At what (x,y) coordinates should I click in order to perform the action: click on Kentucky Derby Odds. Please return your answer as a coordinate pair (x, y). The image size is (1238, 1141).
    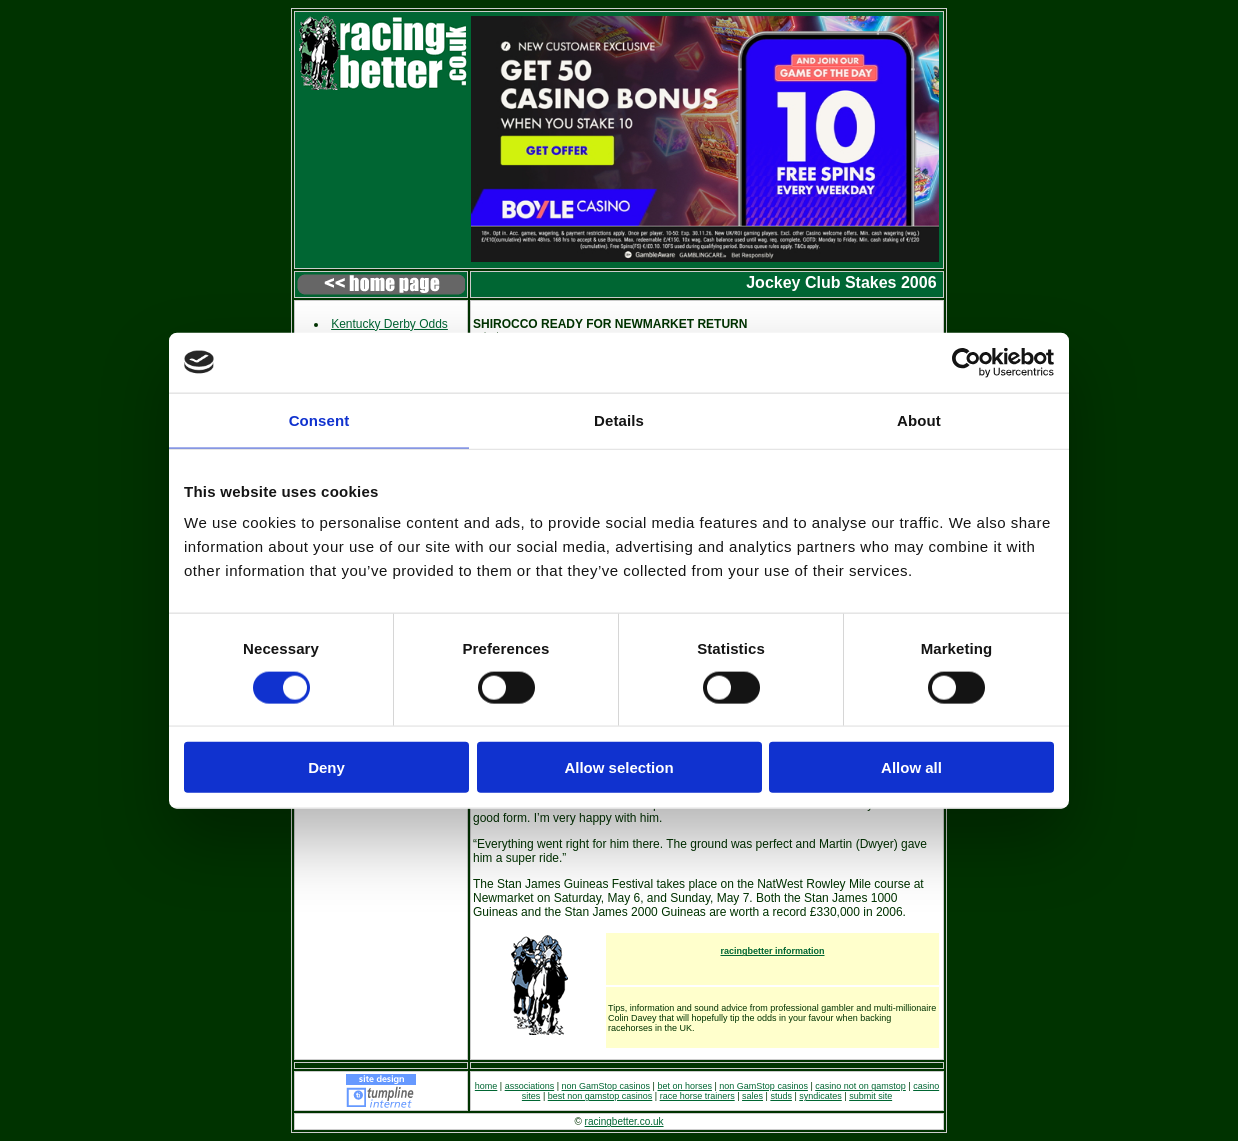
    Looking at the image, I should click on (389, 324).